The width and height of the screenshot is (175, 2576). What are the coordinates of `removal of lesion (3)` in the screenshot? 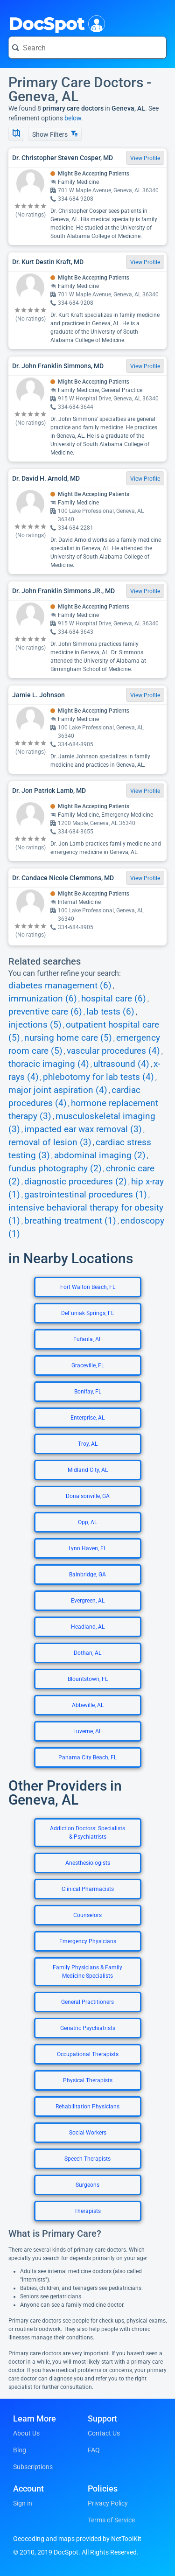 It's located at (49, 1142).